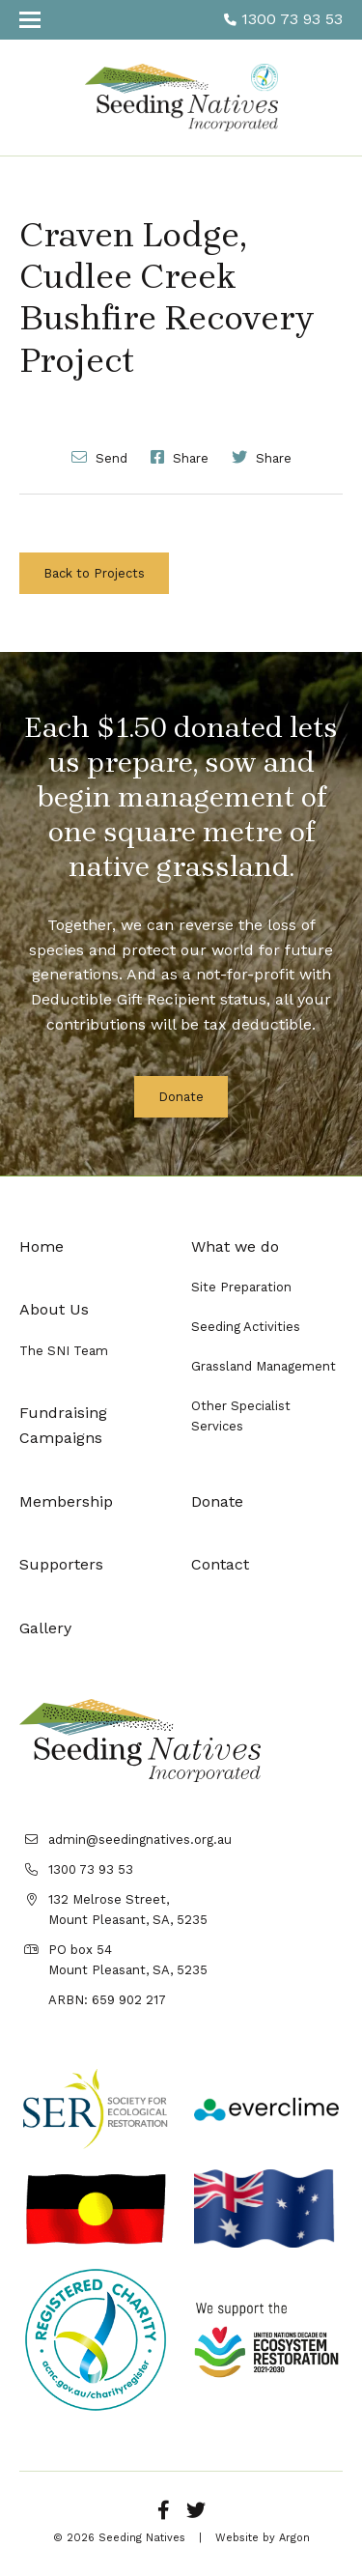 The image size is (362, 2576). What do you see at coordinates (140, 1839) in the screenshot?
I see `admin@seedingnatives.org.au` at bounding box center [140, 1839].